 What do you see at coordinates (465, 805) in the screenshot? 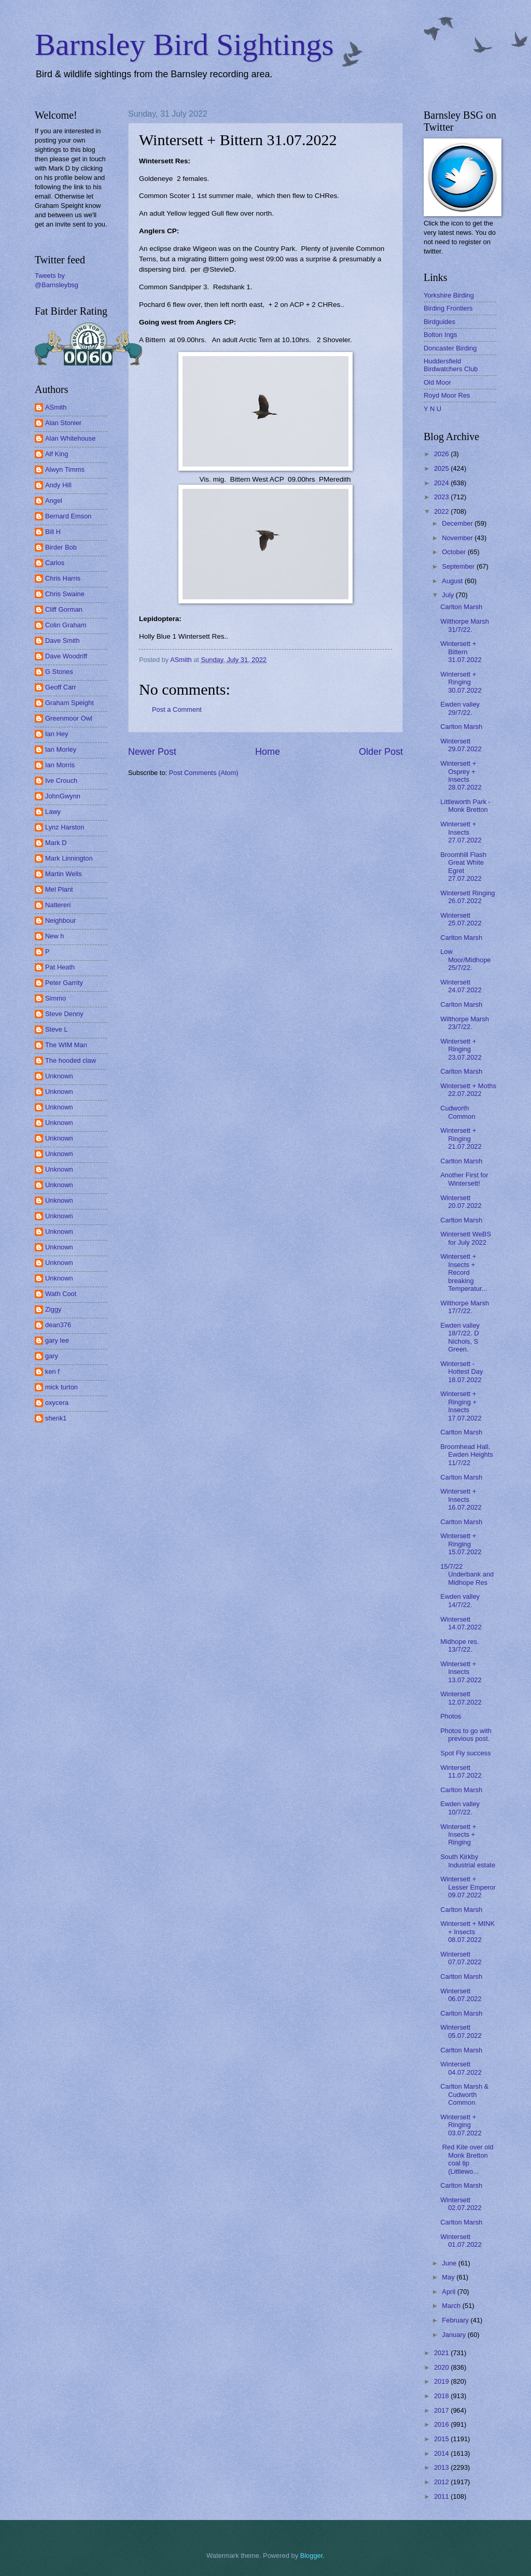
I see `Littleworth Park - Monk Bretton` at bounding box center [465, 805].